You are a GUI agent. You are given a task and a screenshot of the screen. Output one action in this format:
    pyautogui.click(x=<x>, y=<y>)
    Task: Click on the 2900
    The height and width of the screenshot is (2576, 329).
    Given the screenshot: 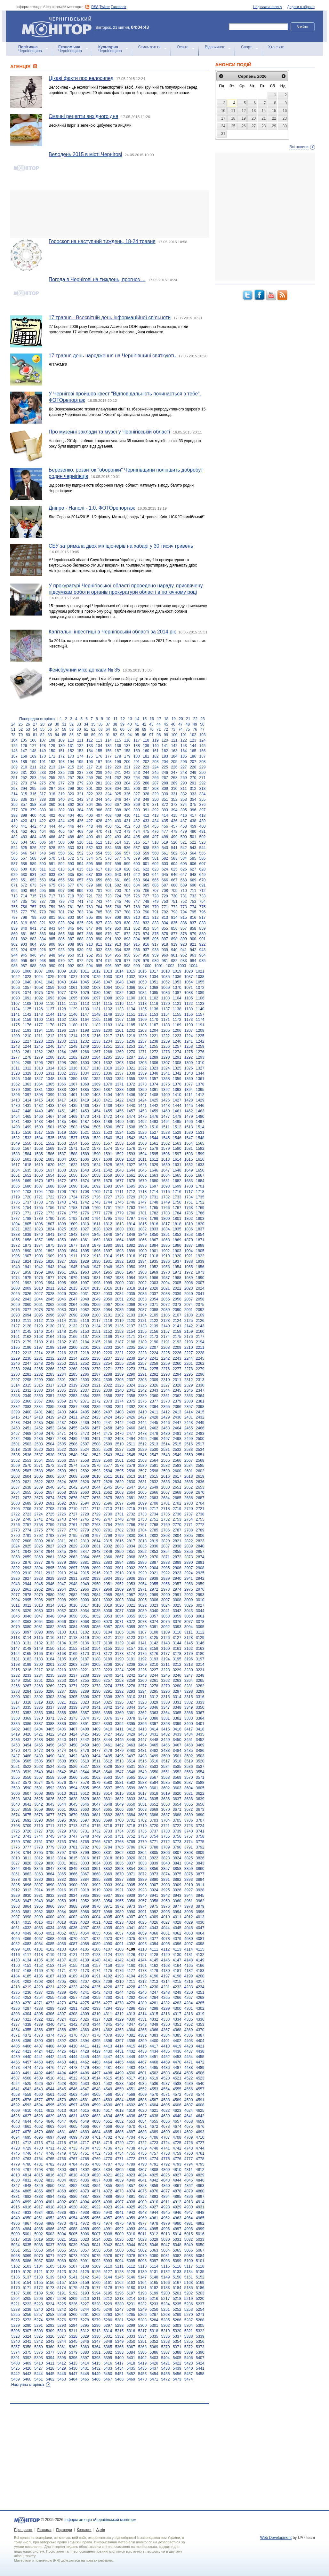 What is the action you would take?
    pyautogui.click(x=107, y=1568)
    